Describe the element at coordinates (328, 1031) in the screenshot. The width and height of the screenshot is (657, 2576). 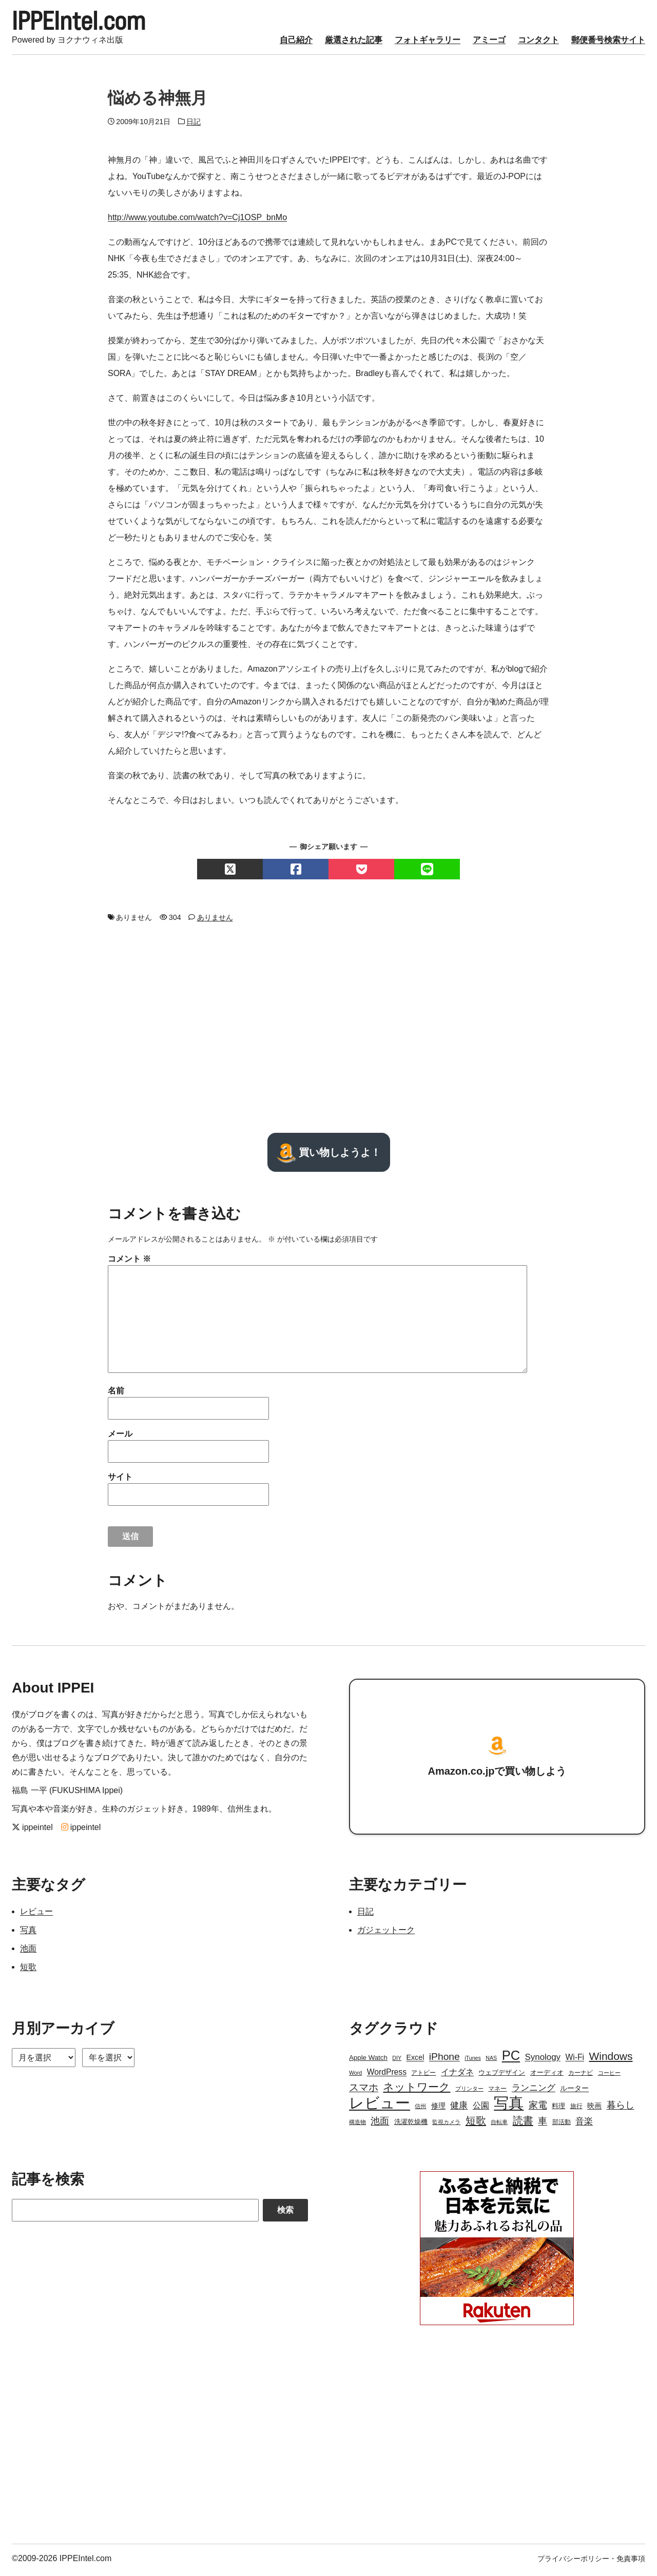
I see `[Advertisement]` at that location.